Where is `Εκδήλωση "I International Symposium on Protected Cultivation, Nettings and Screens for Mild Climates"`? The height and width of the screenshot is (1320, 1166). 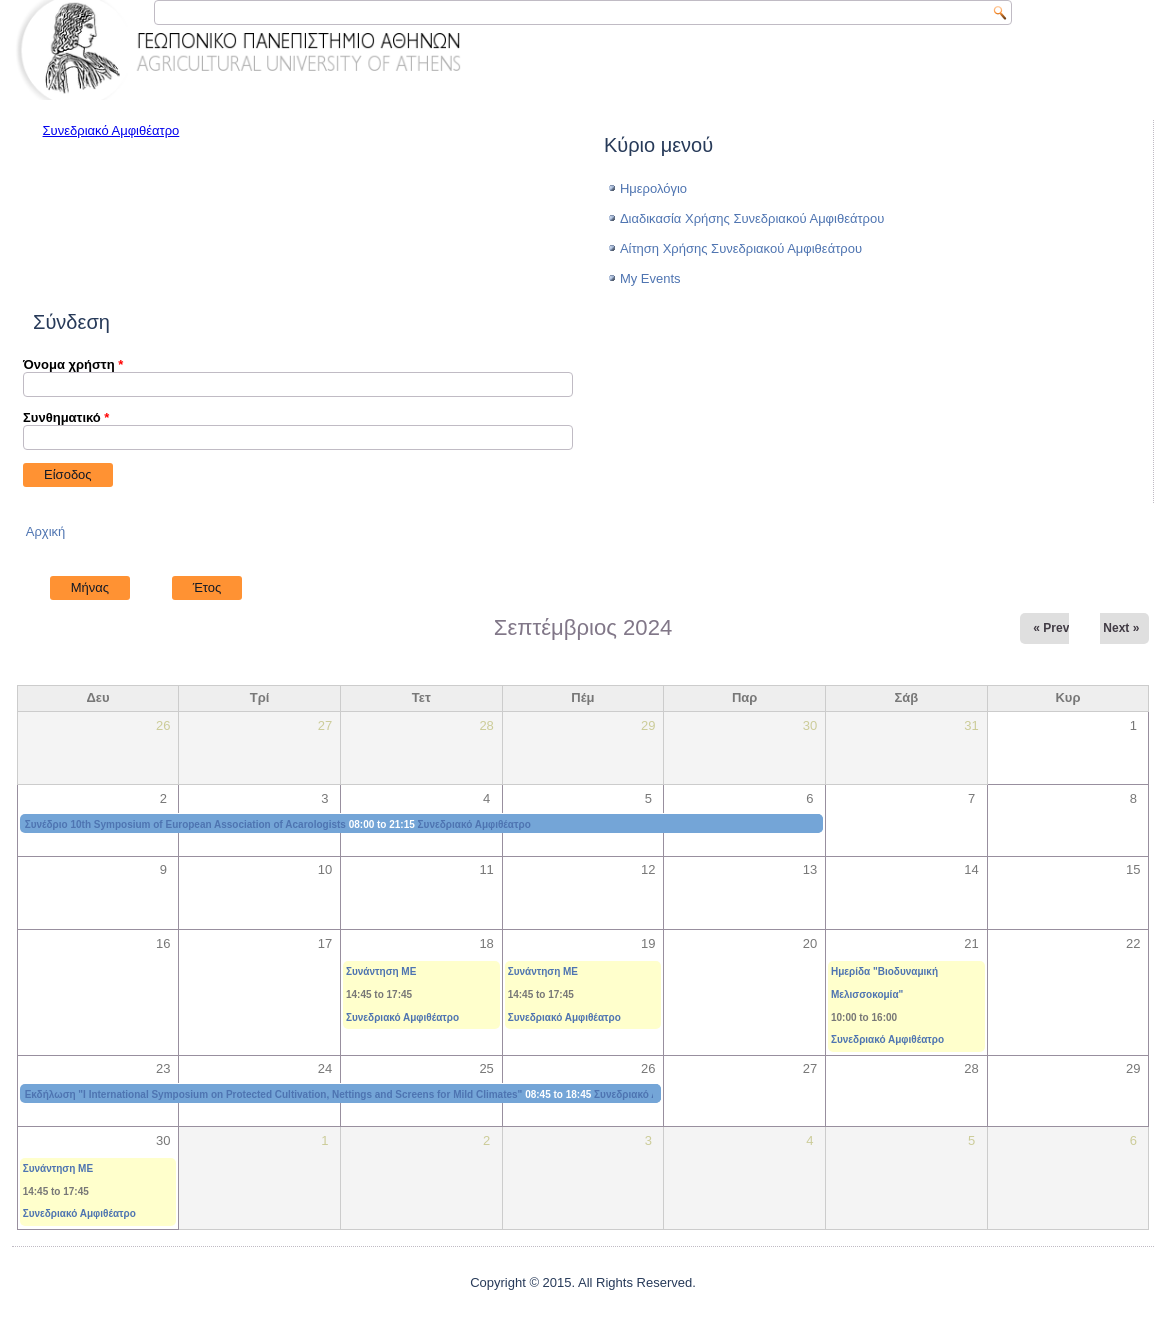
Εκδήλωση "I International Symposium on Protected Cultivation, Nettings and Screens for Mild Climates" is located at coordinates (274, 1094).